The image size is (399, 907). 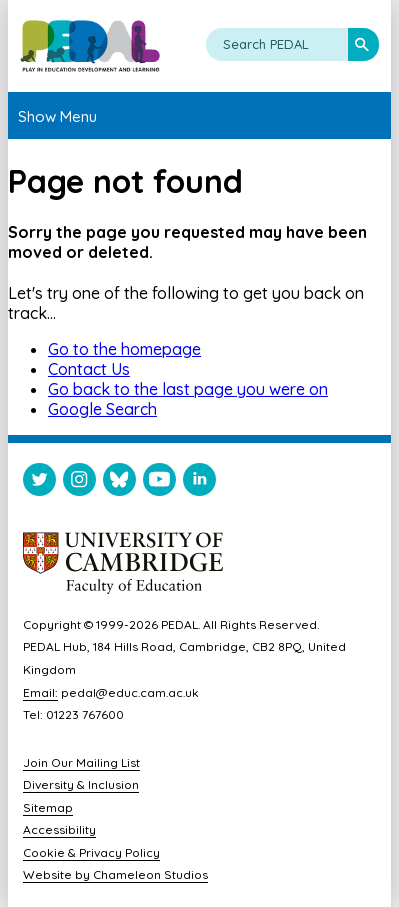 I want to click on Go to the homepage, so click(x=124, y=349).